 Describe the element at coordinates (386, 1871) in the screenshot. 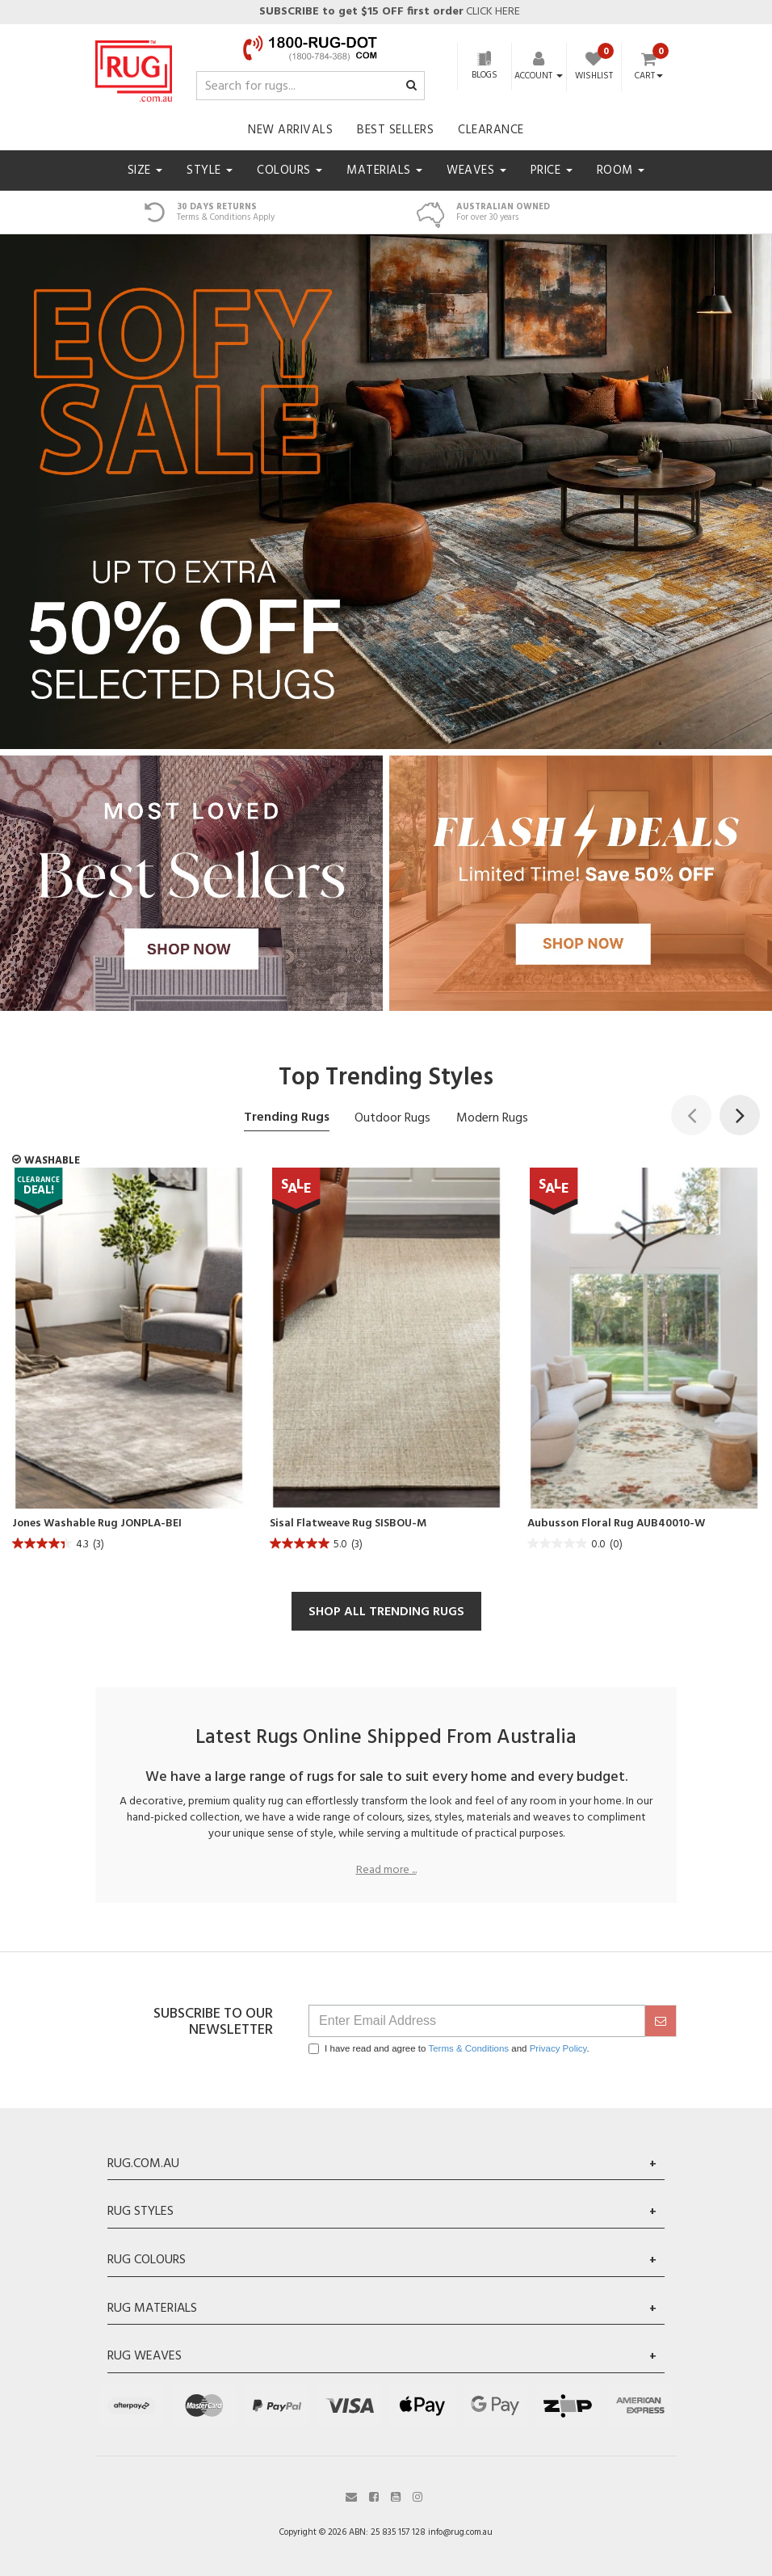

I see `Read more ...` at that location.